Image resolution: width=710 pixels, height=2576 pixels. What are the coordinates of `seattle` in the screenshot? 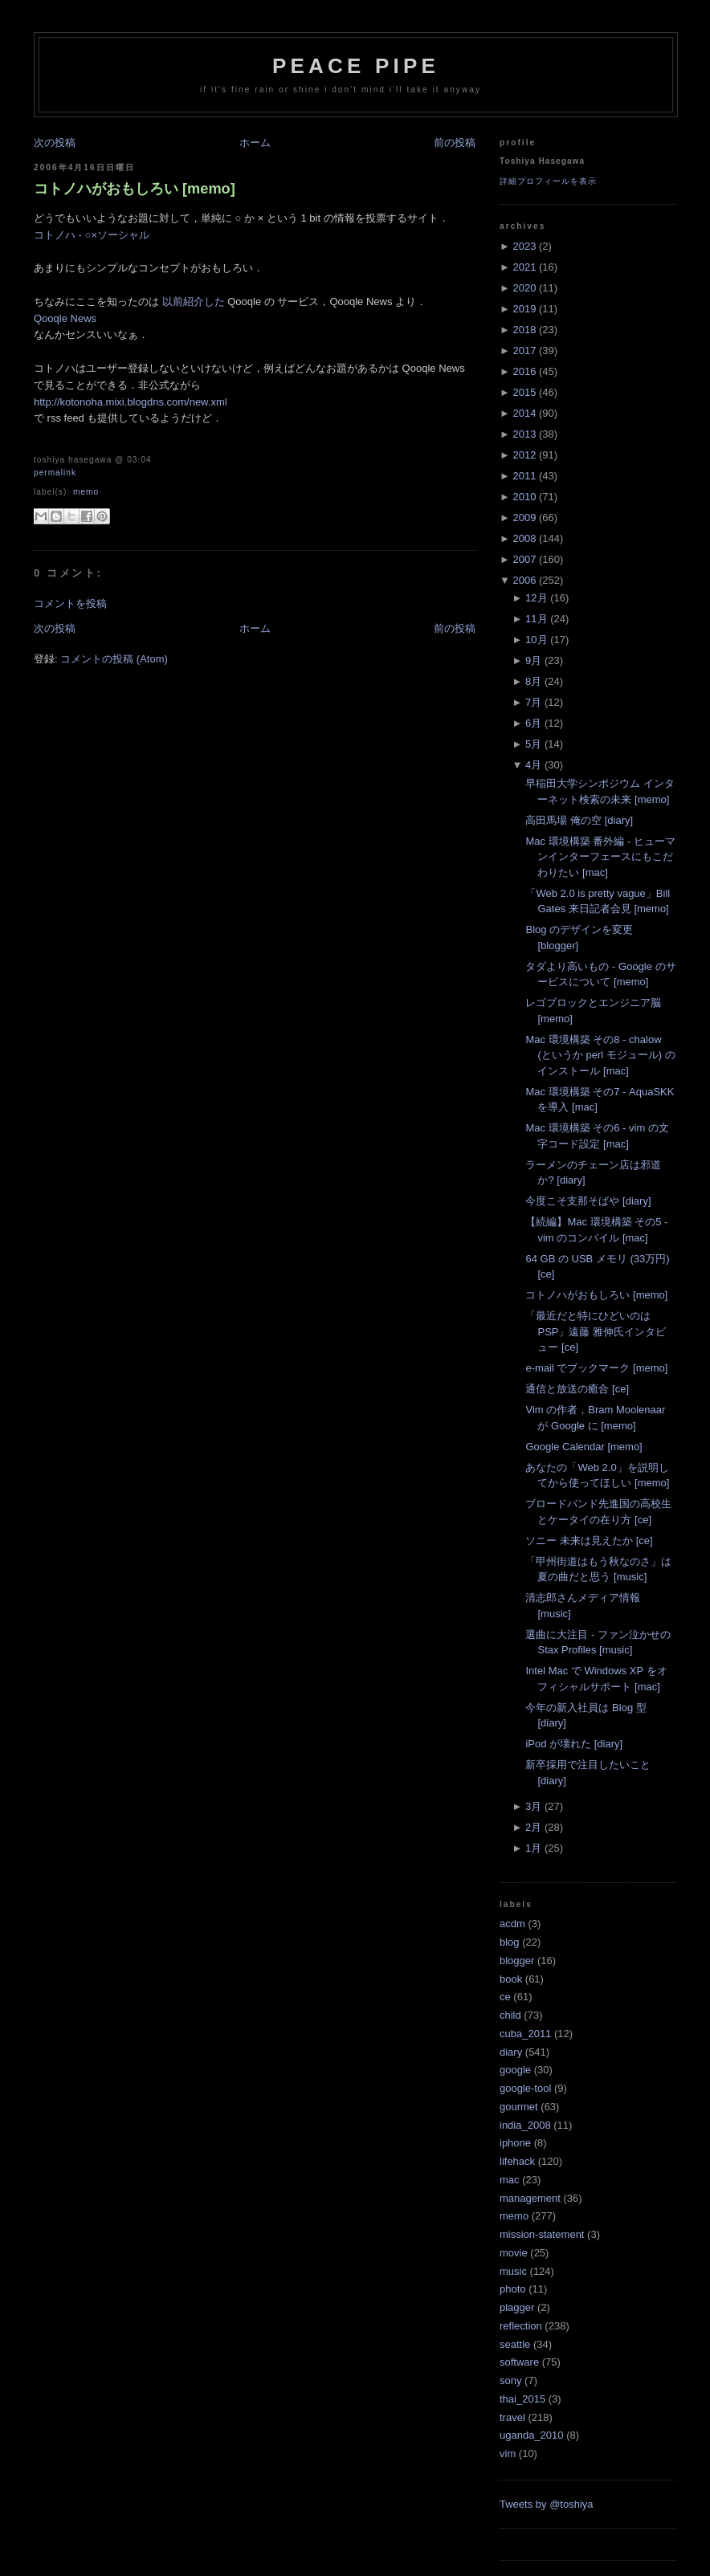 It's located at (515, 2344).